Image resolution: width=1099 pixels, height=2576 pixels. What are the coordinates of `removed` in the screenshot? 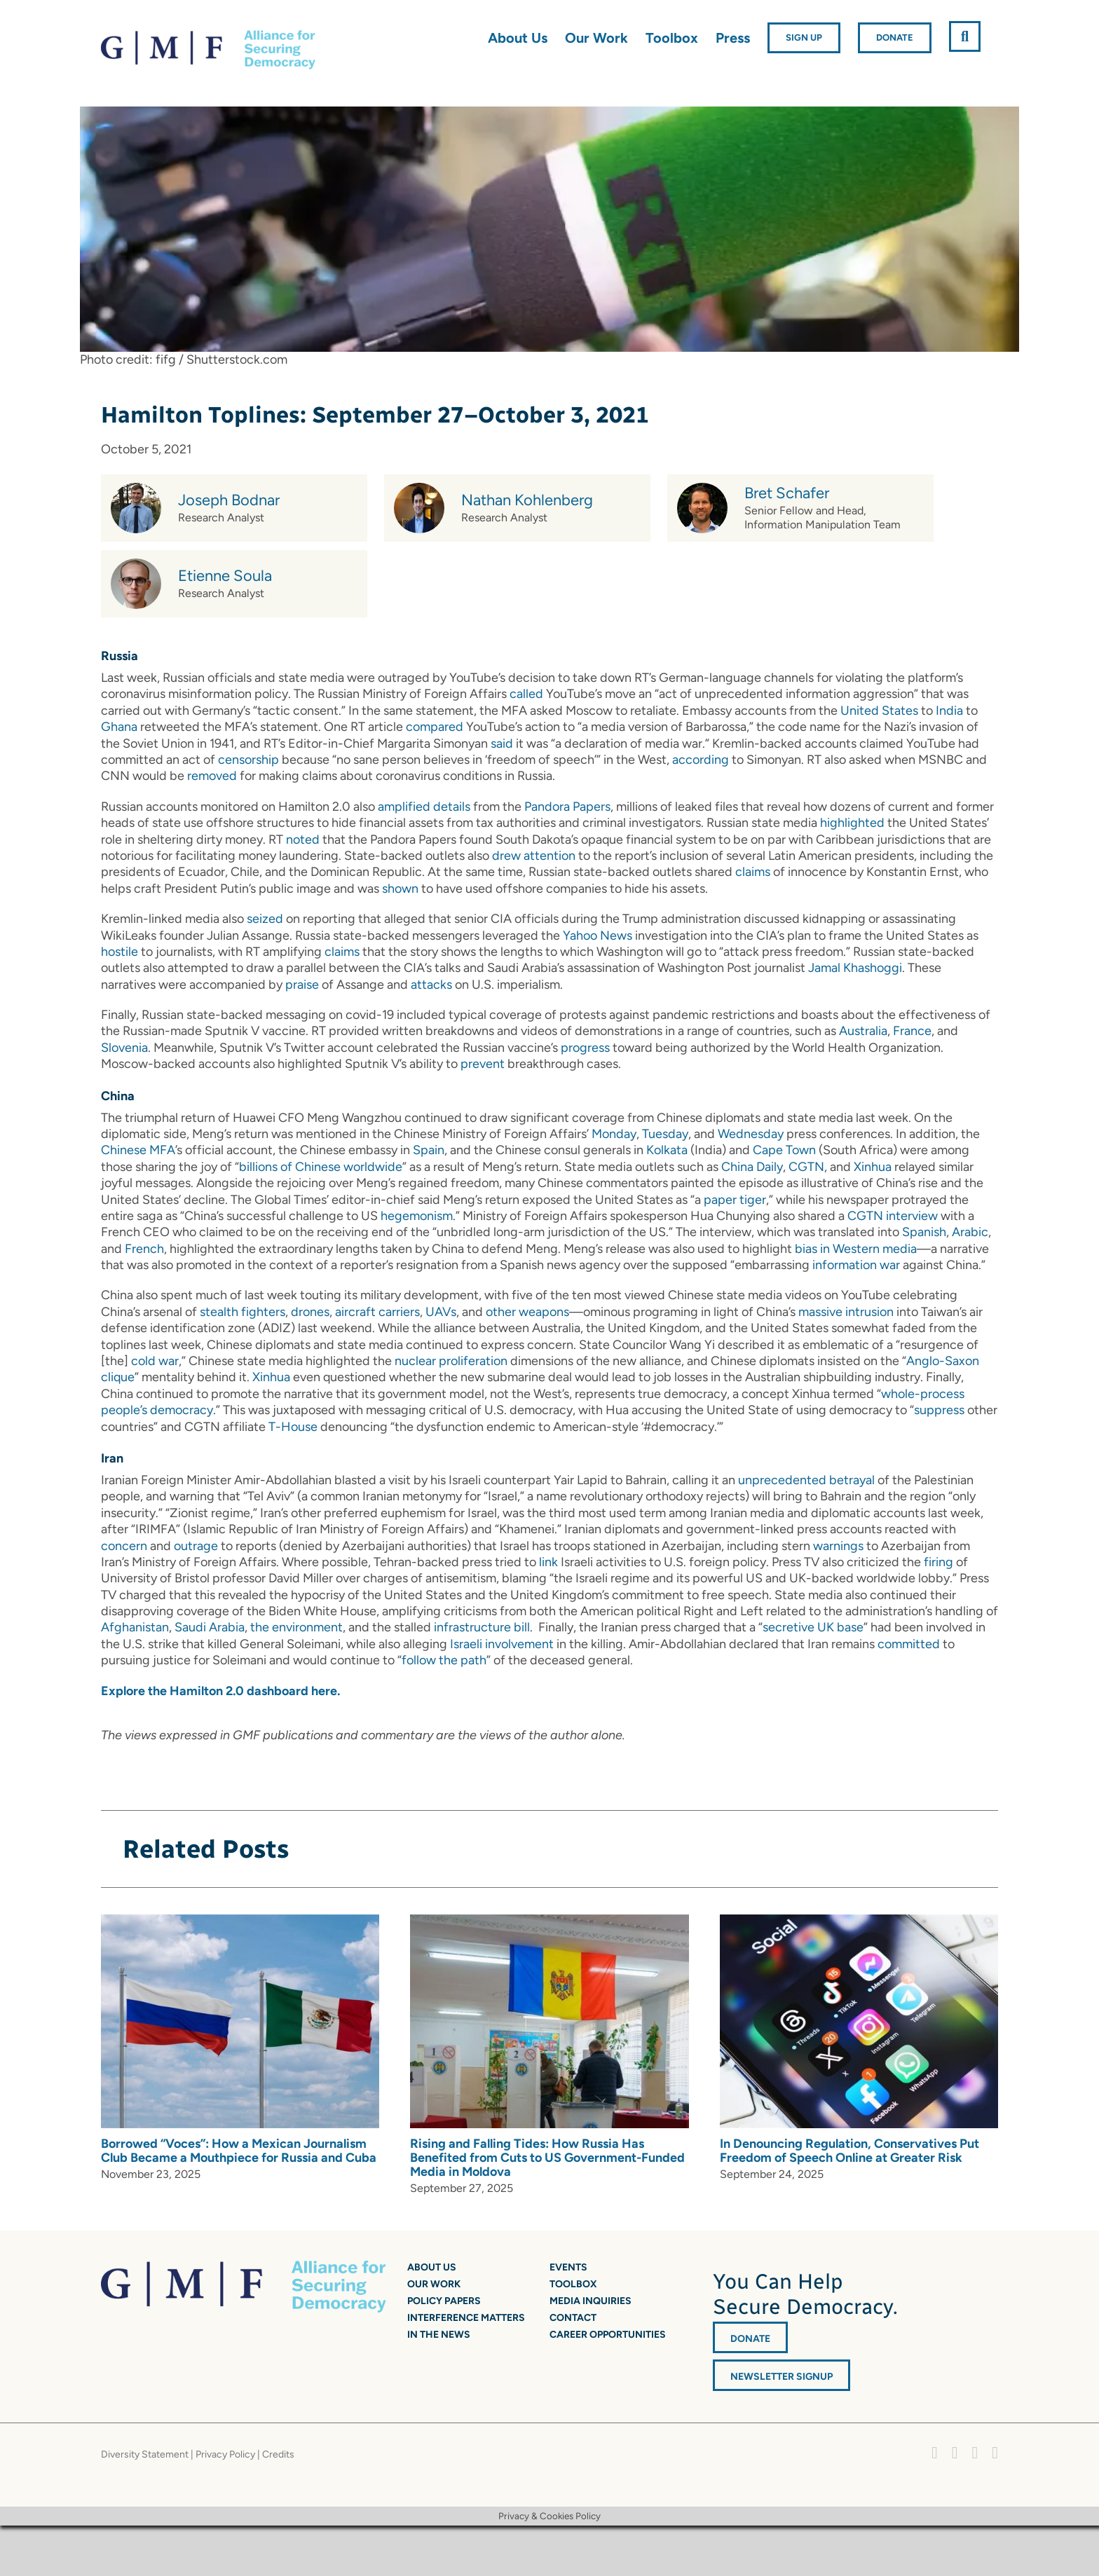 It's located at (212, 775).